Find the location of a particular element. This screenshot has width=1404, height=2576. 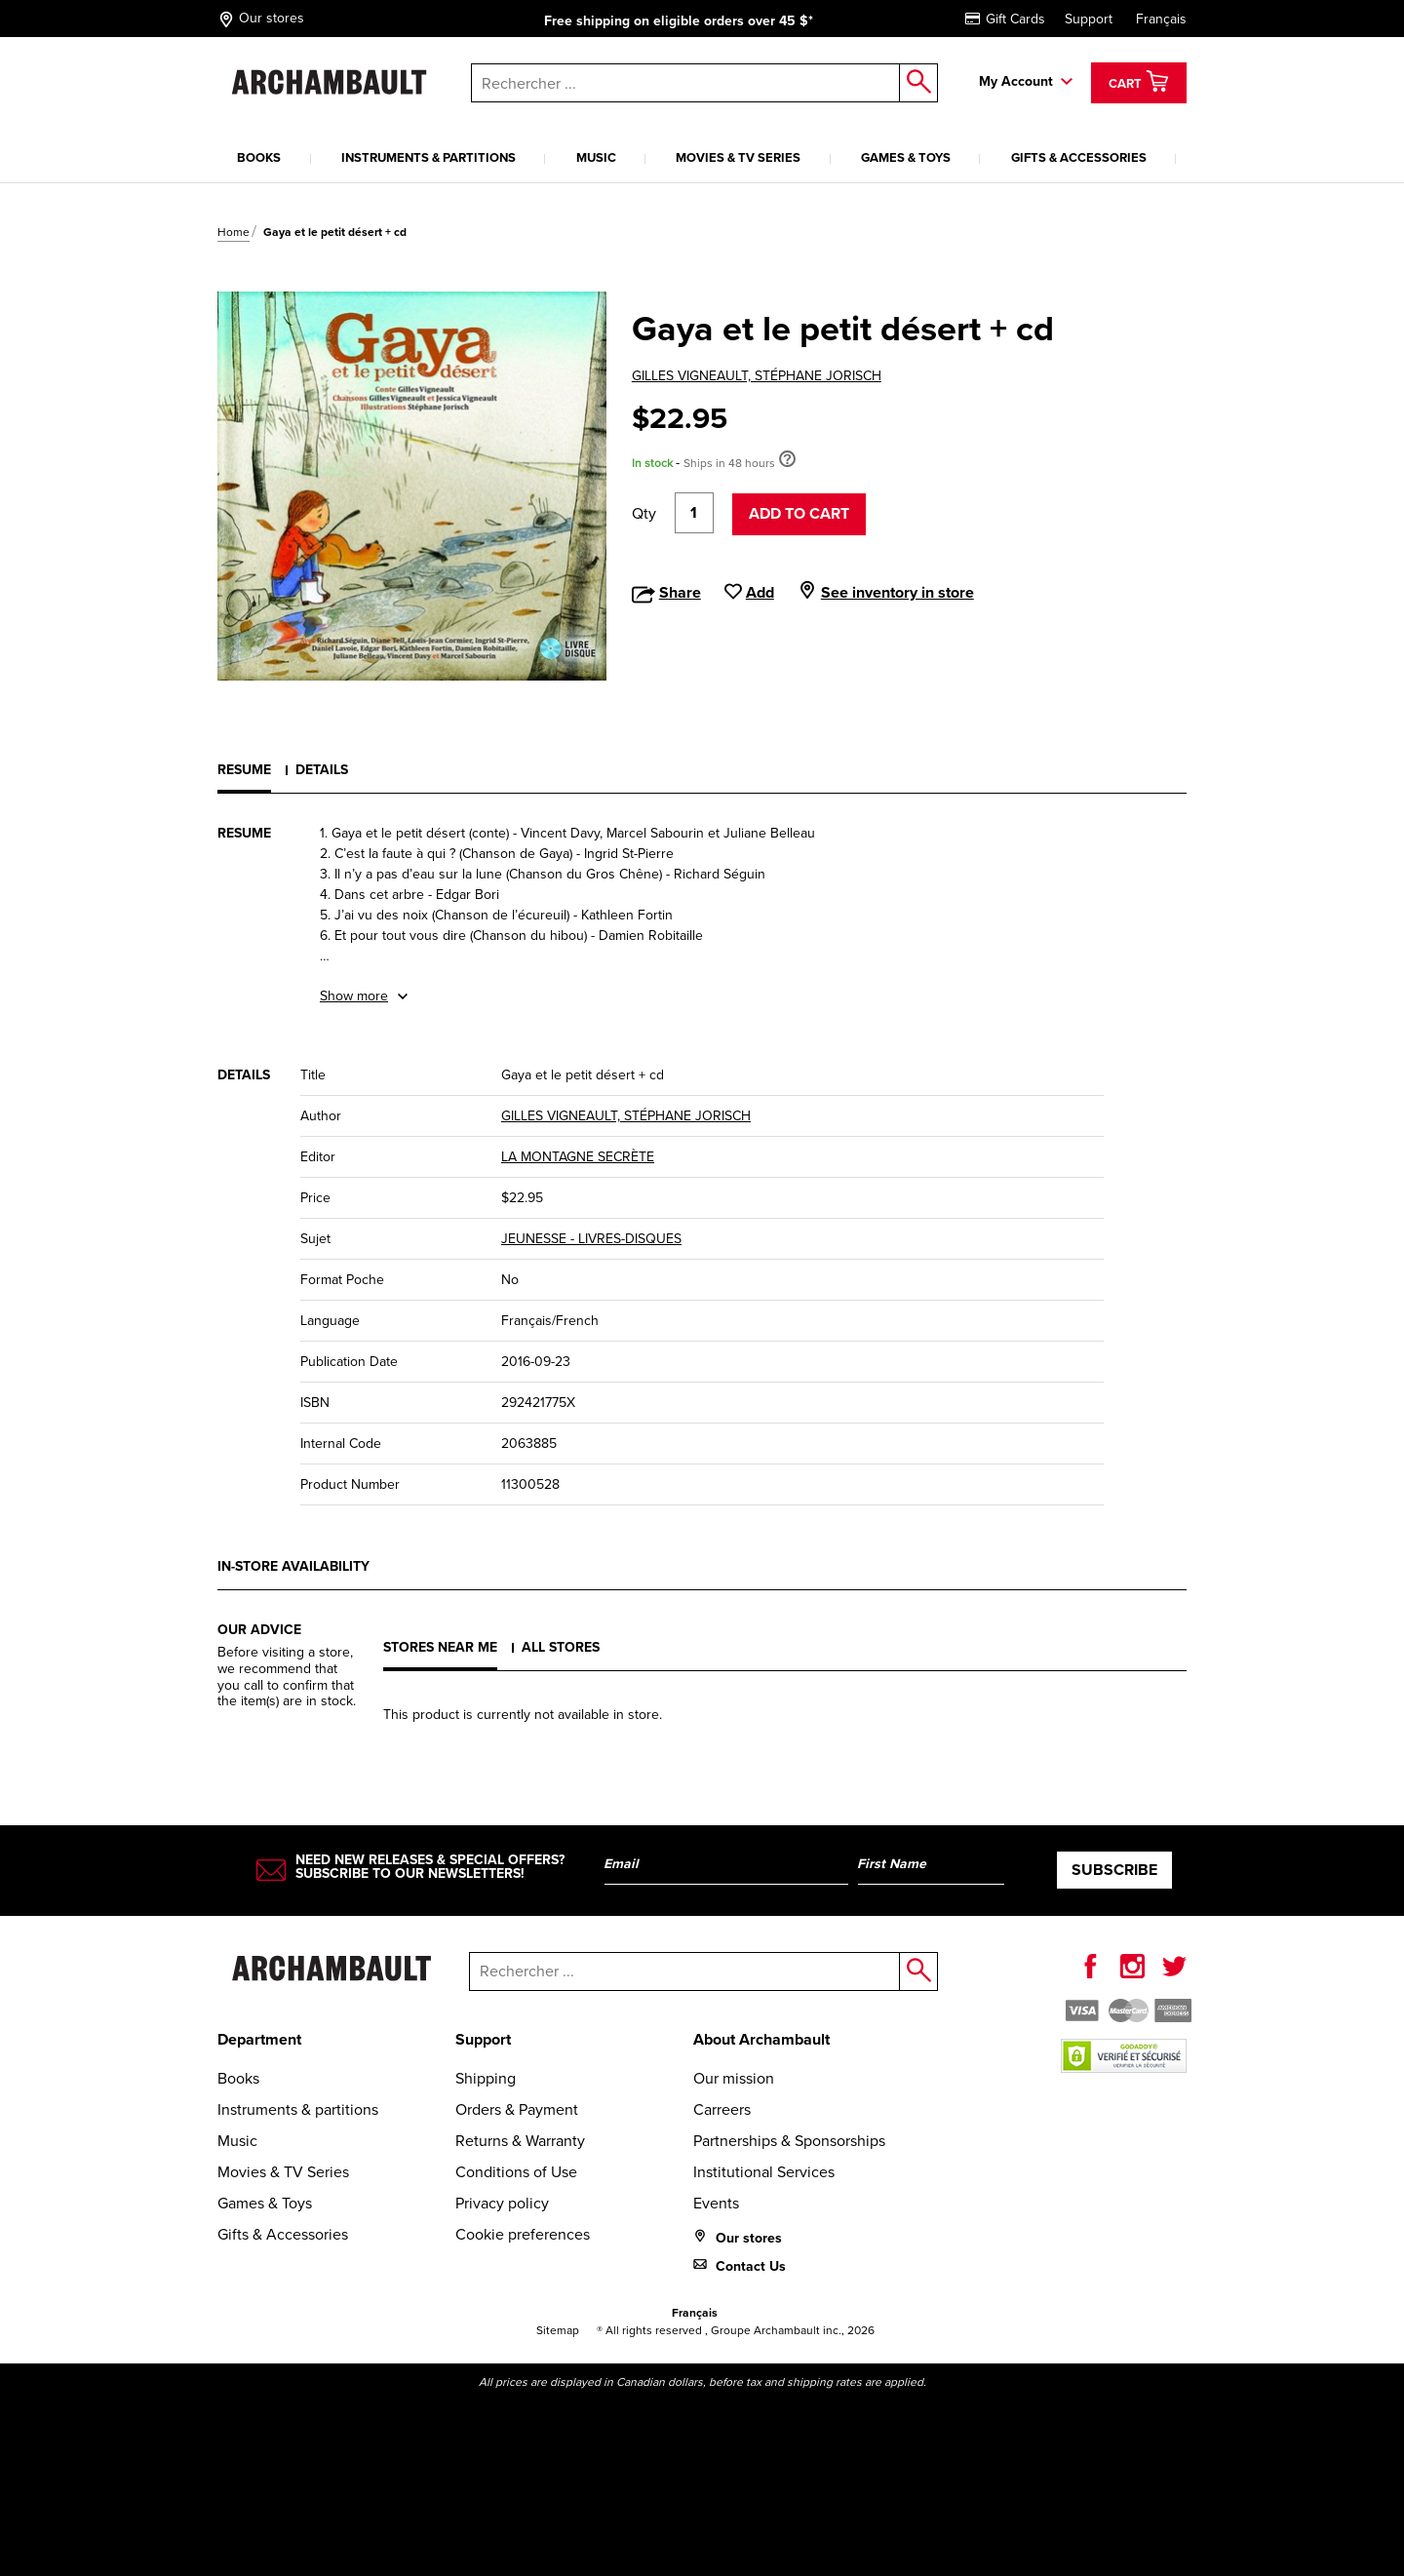

LA MONTAGNE SECRÈTE is located at coordinates (577, 1157).